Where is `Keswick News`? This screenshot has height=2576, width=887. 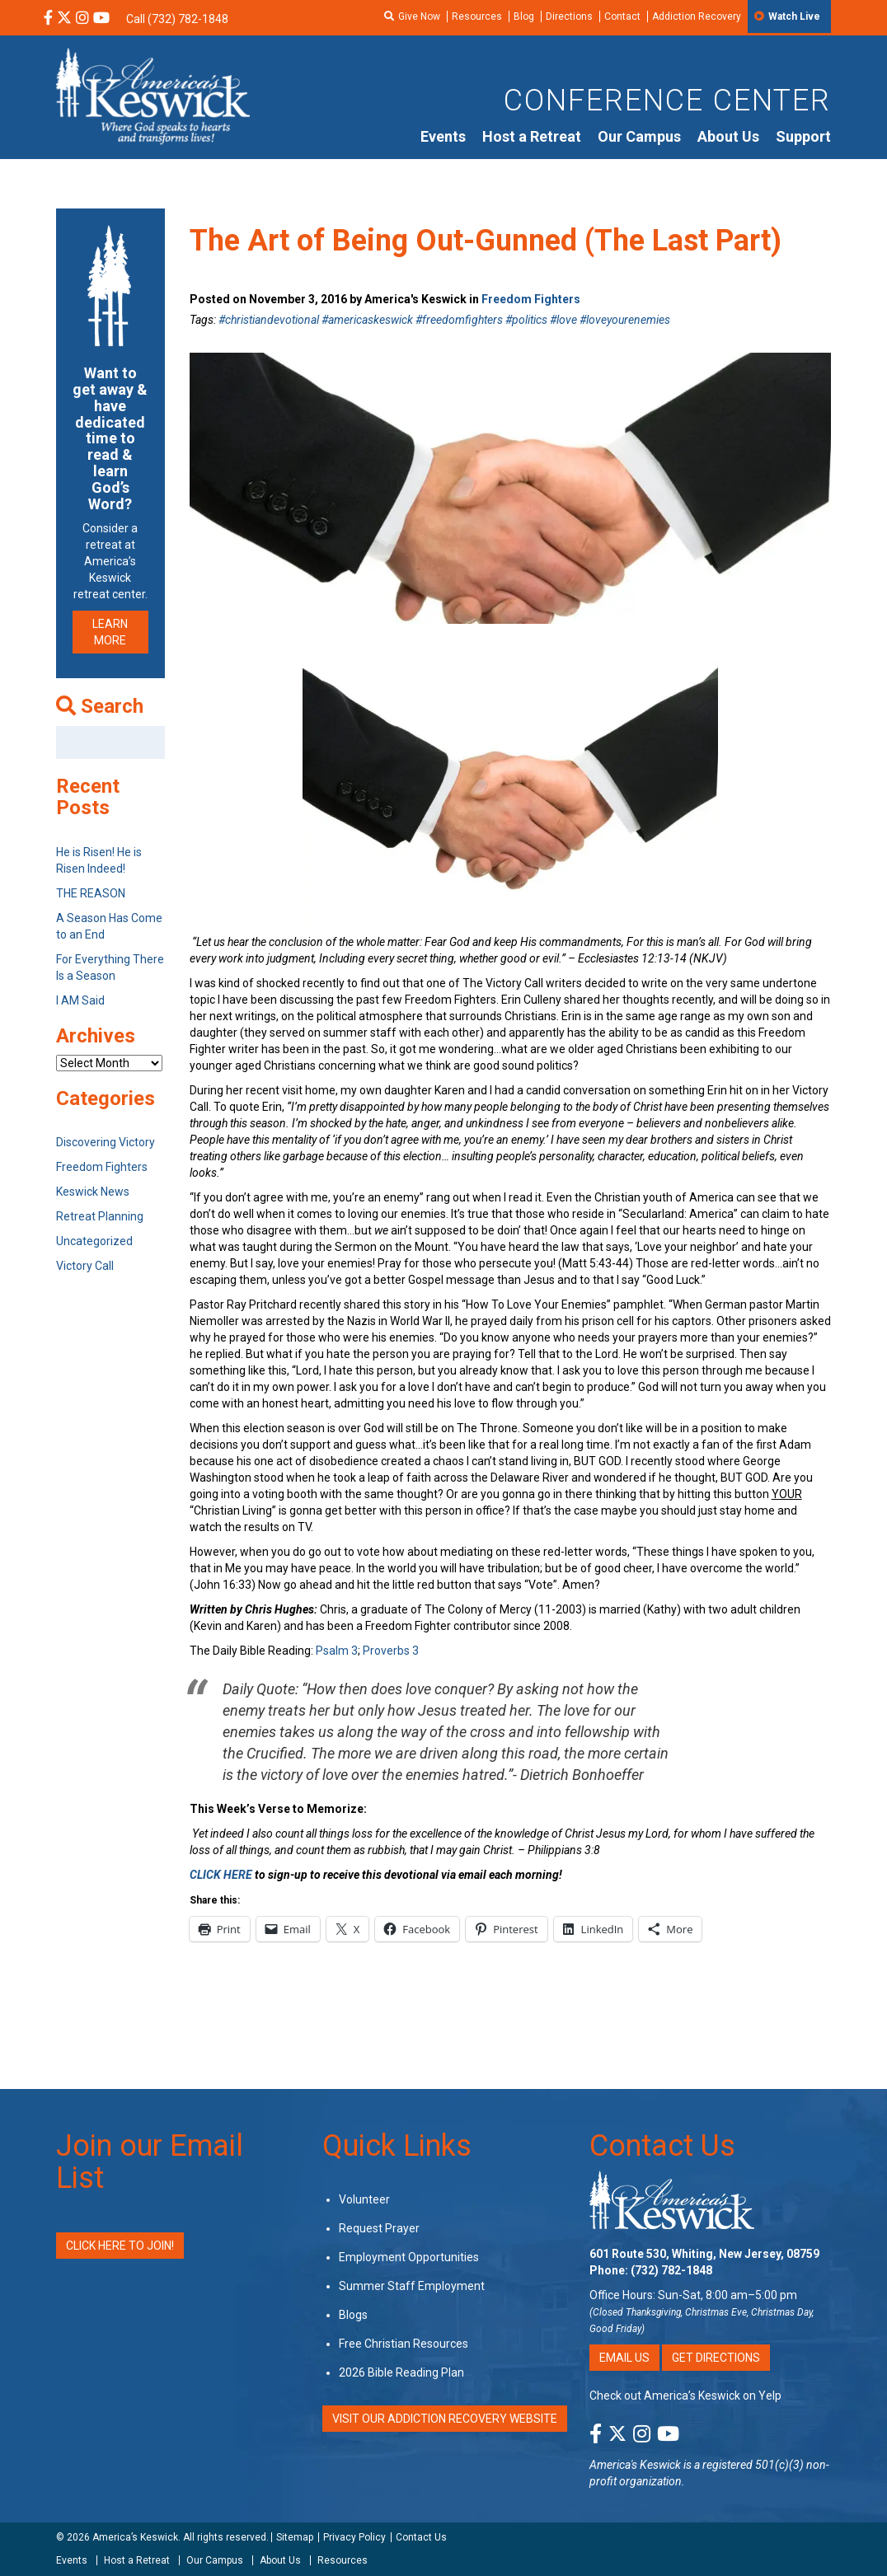 Keswick News is located at coordinates (92, 1191).